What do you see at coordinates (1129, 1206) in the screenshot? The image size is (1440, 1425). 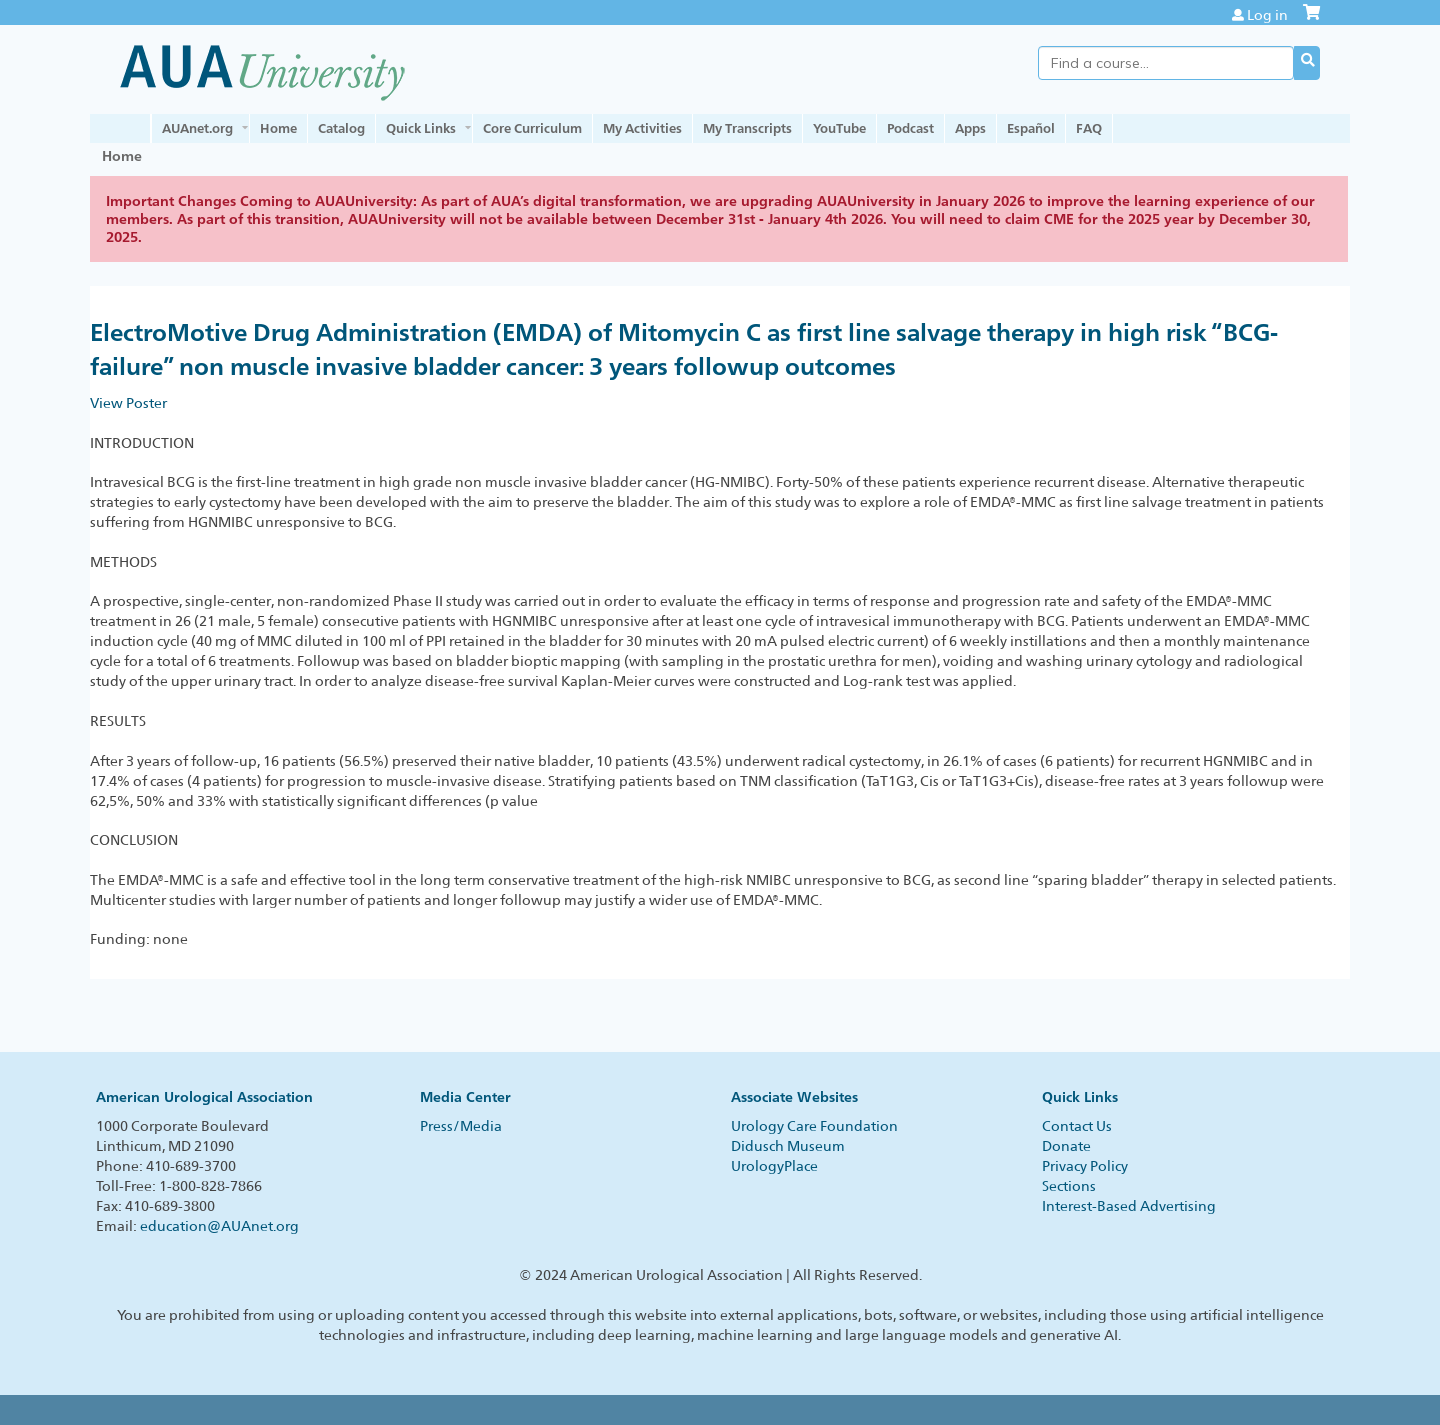 I see `Interest-Based Advertising` at bounding box center [1129, 1206].